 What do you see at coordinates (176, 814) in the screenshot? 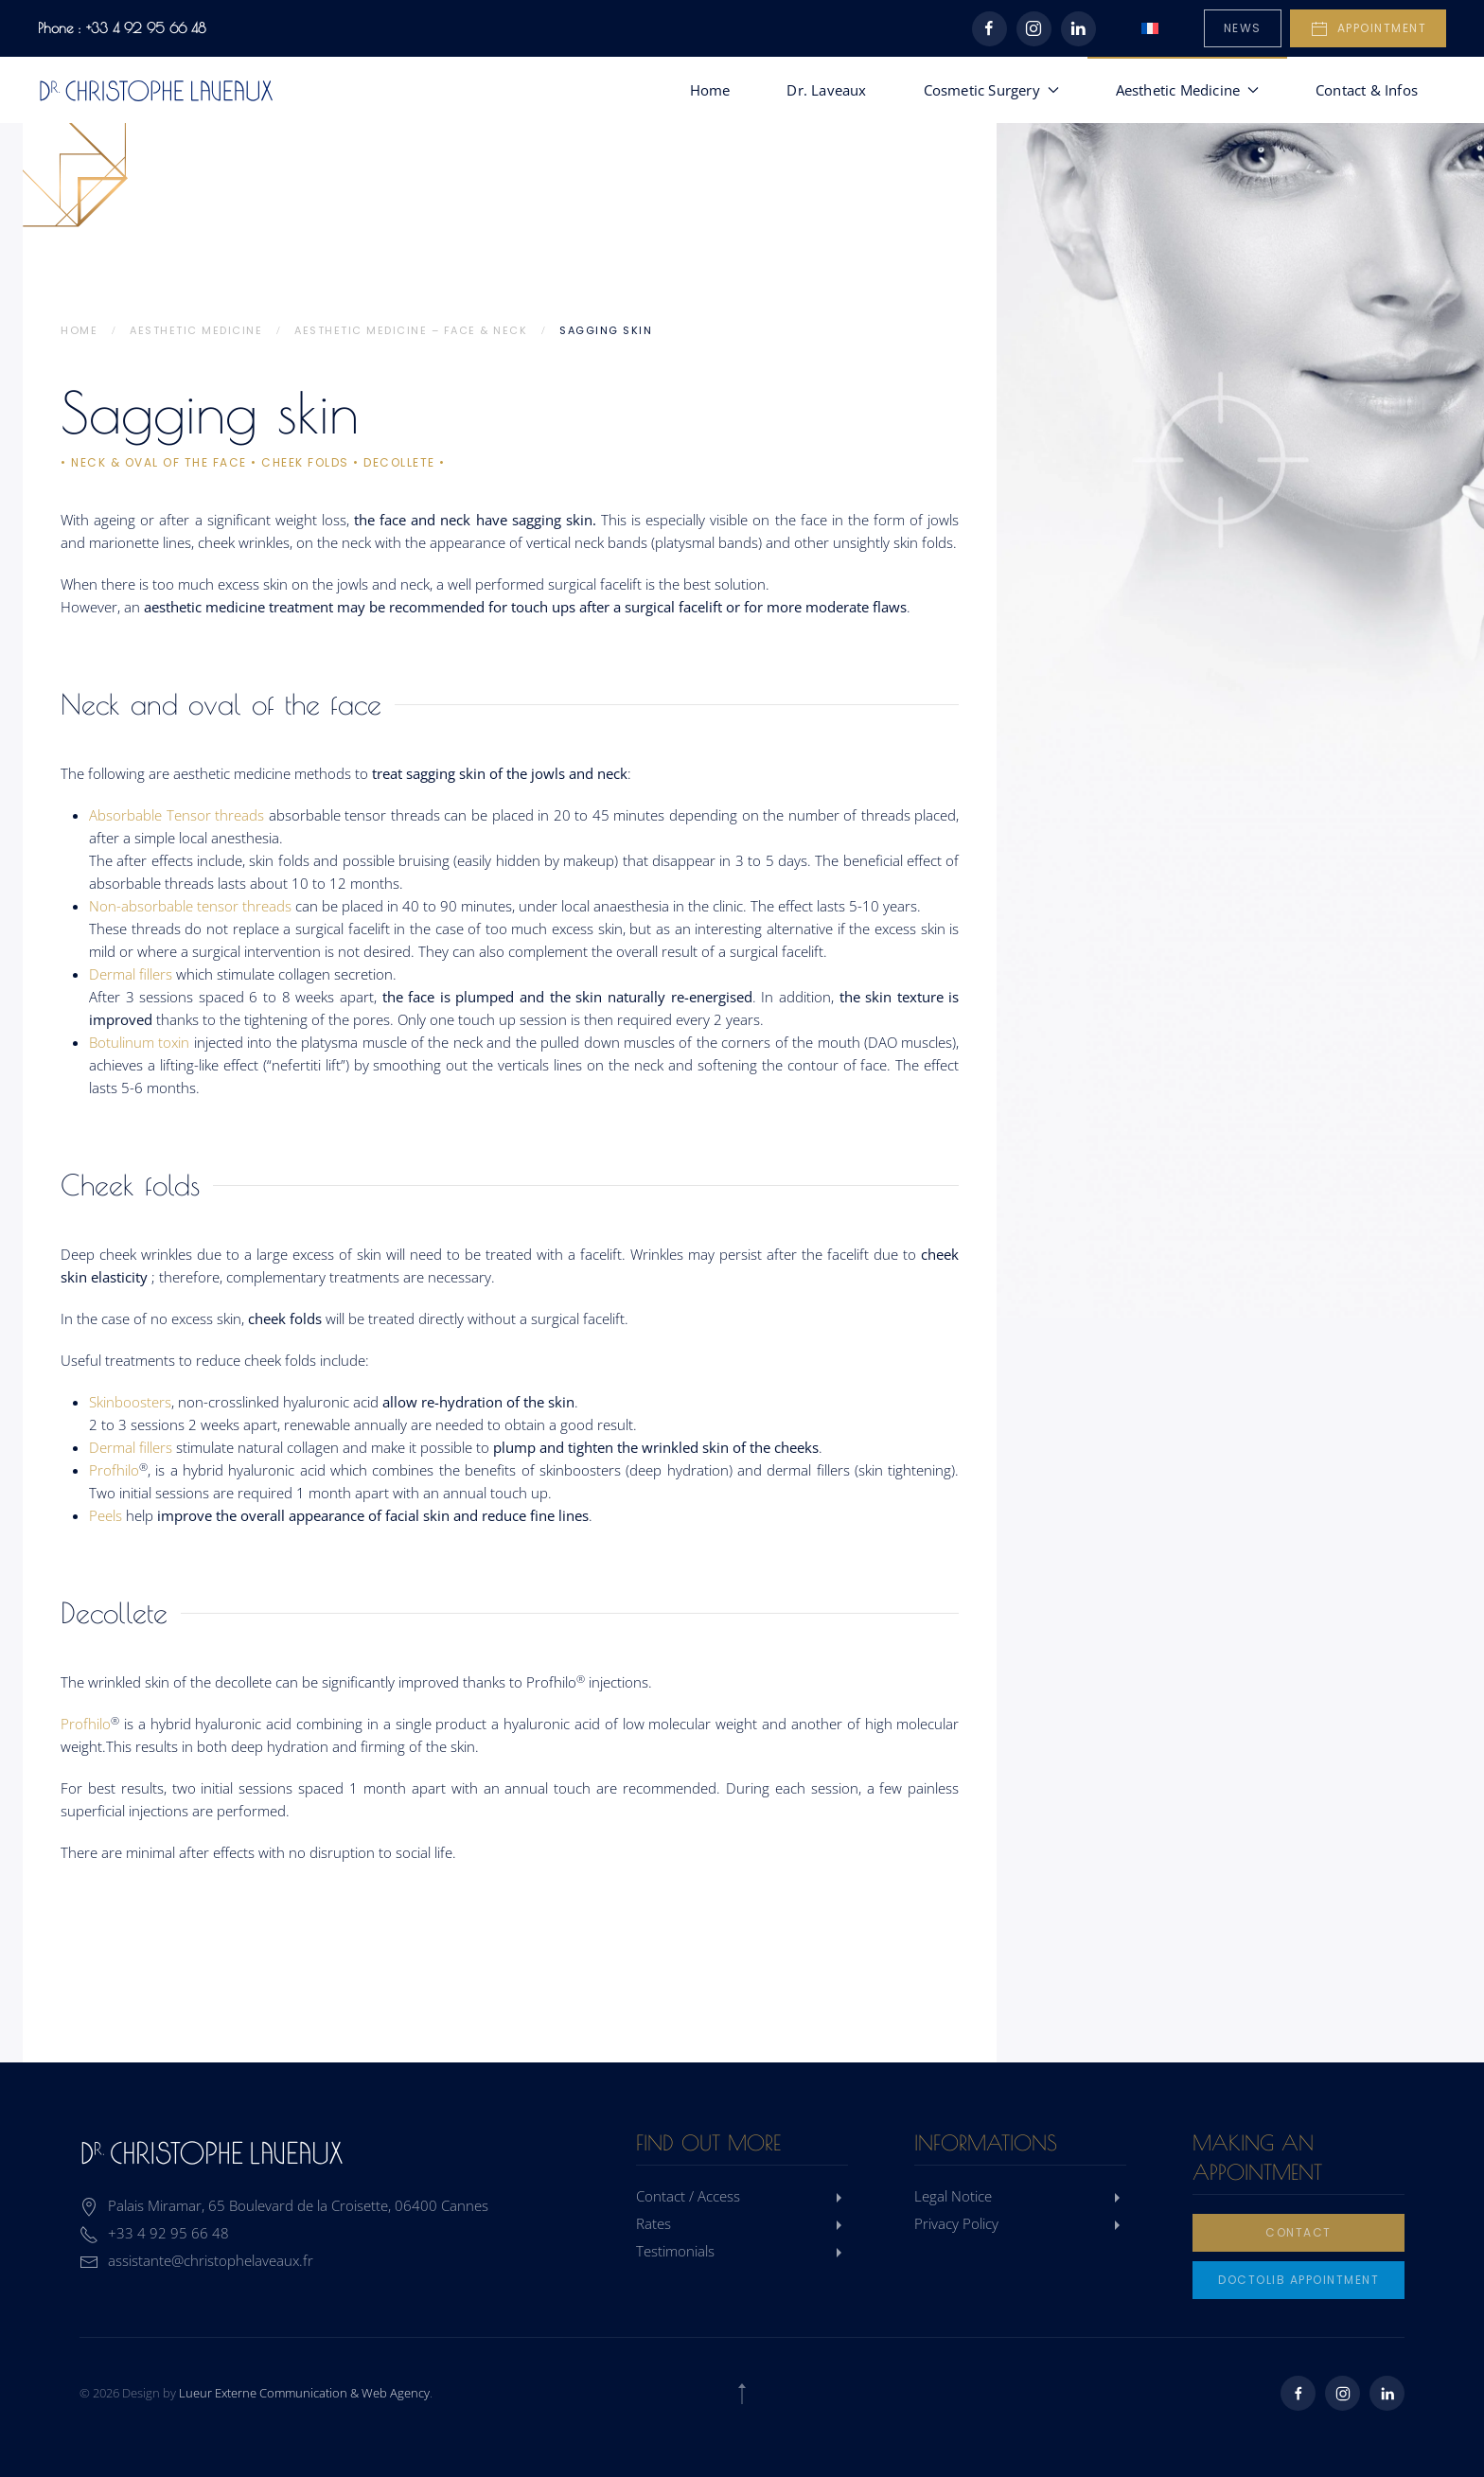
I see `Absorbable Tensor threads` at bounding box center [176, 814].